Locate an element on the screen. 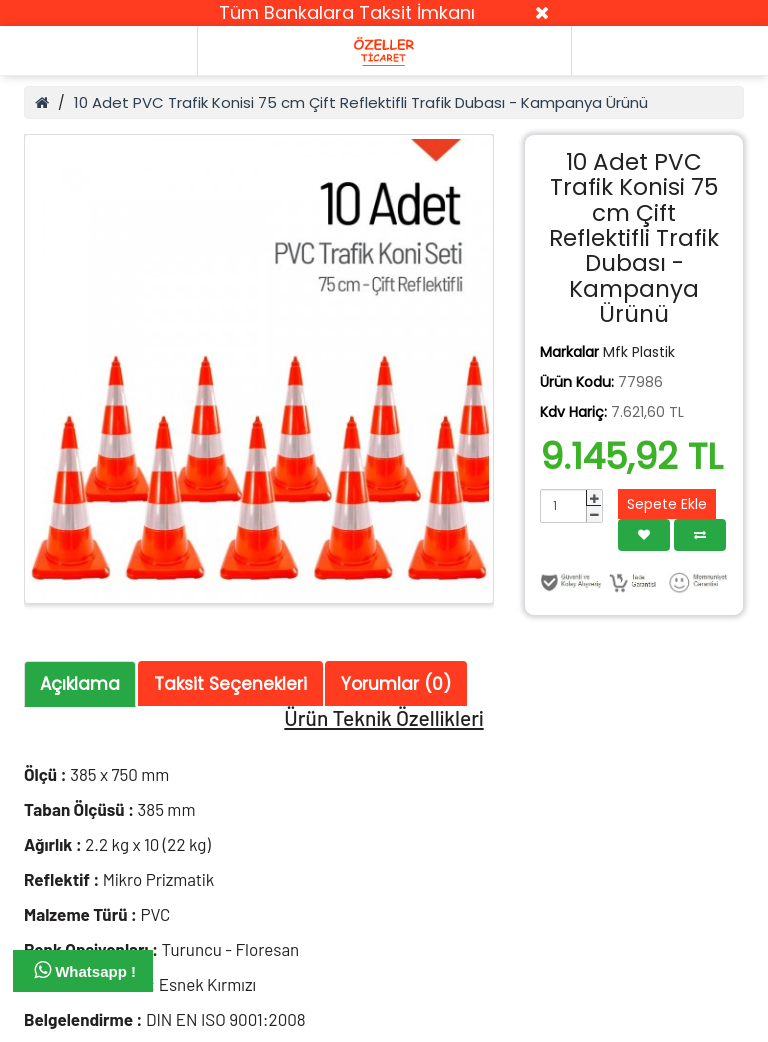 This screenshot has width=768, height=1042. Sepete Ekle is located at coordinates (667, 504).